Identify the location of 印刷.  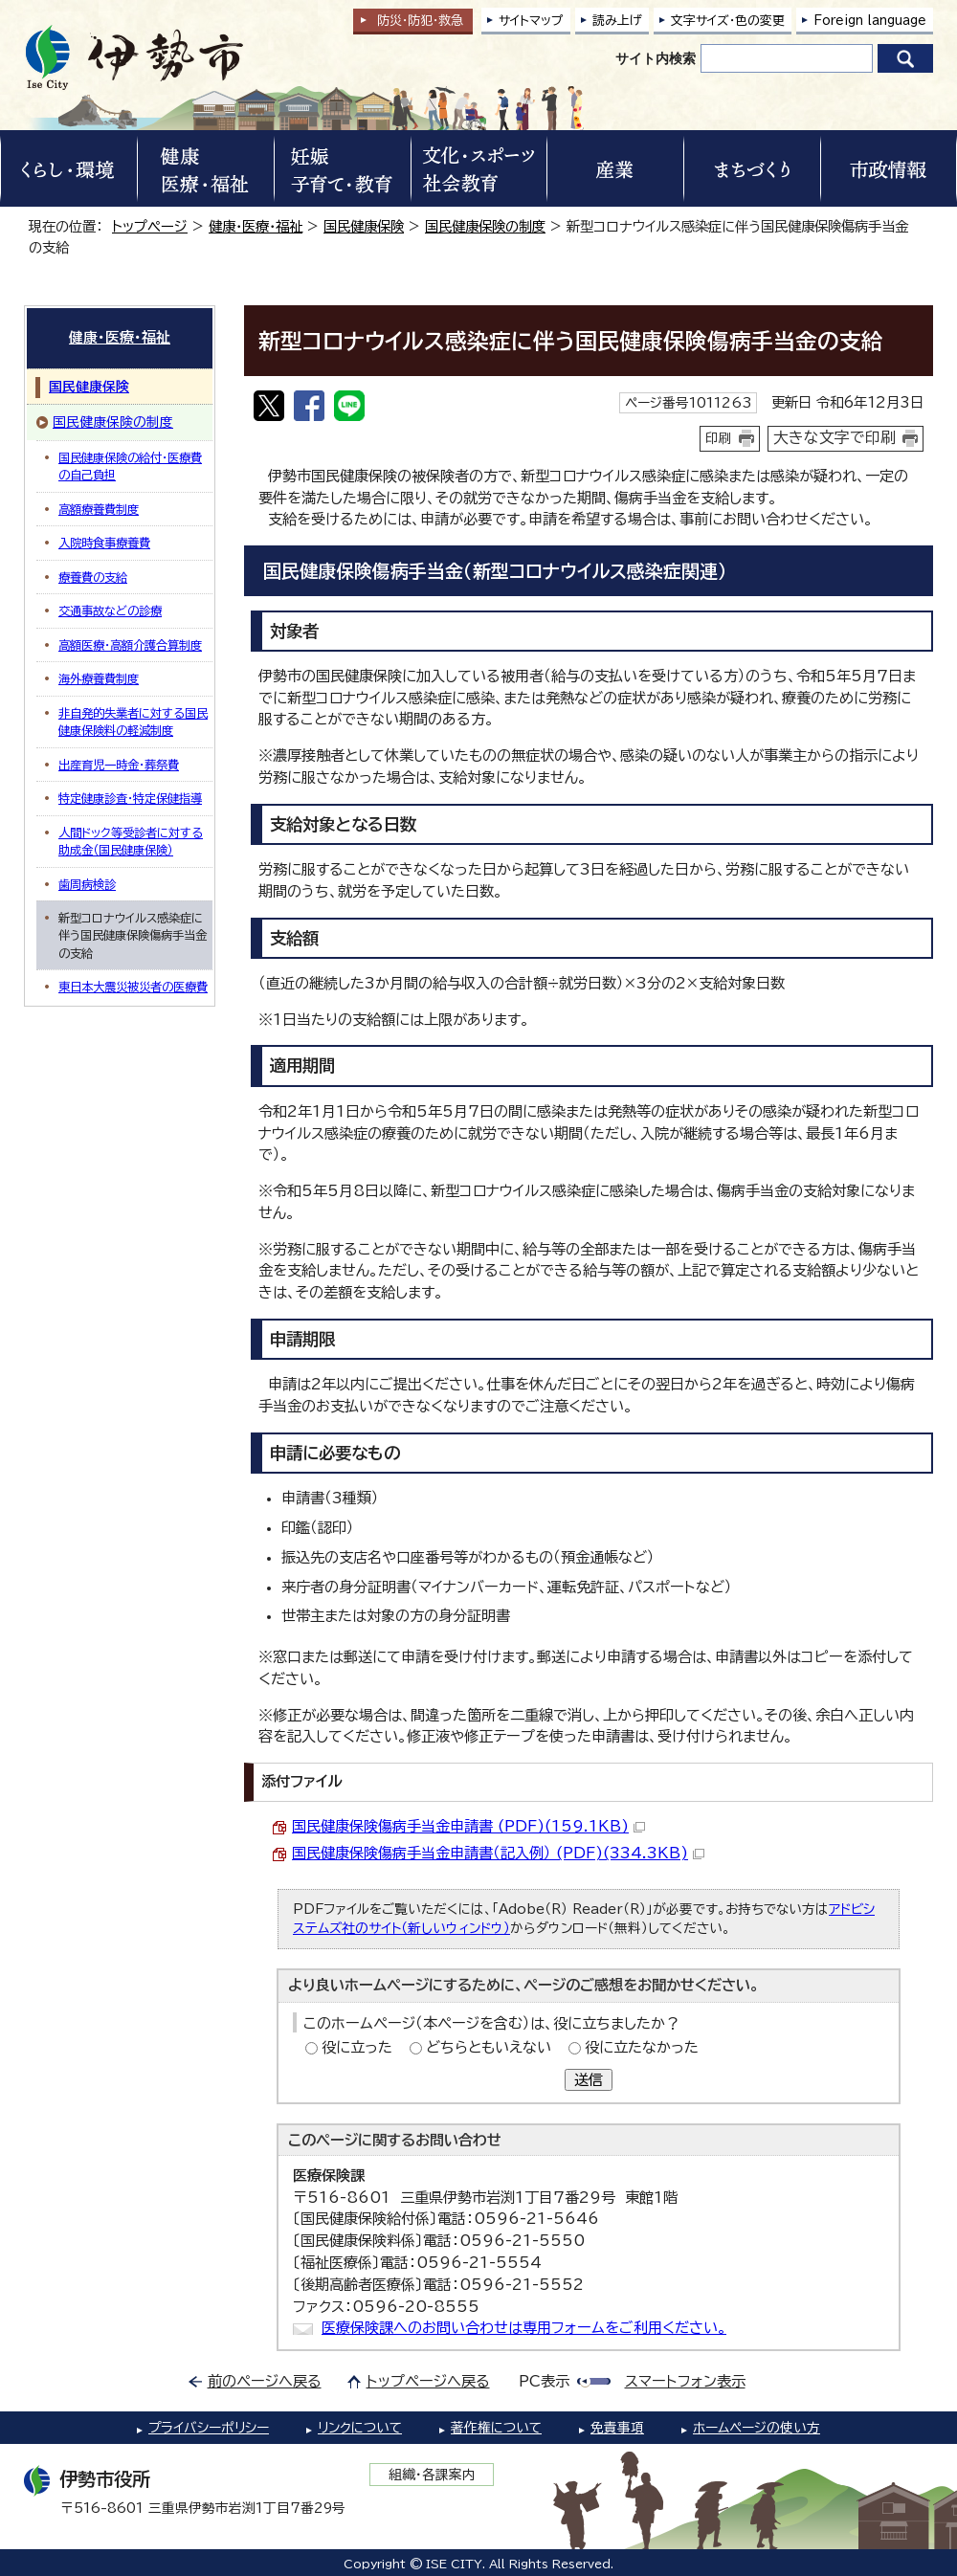
(718, 438).